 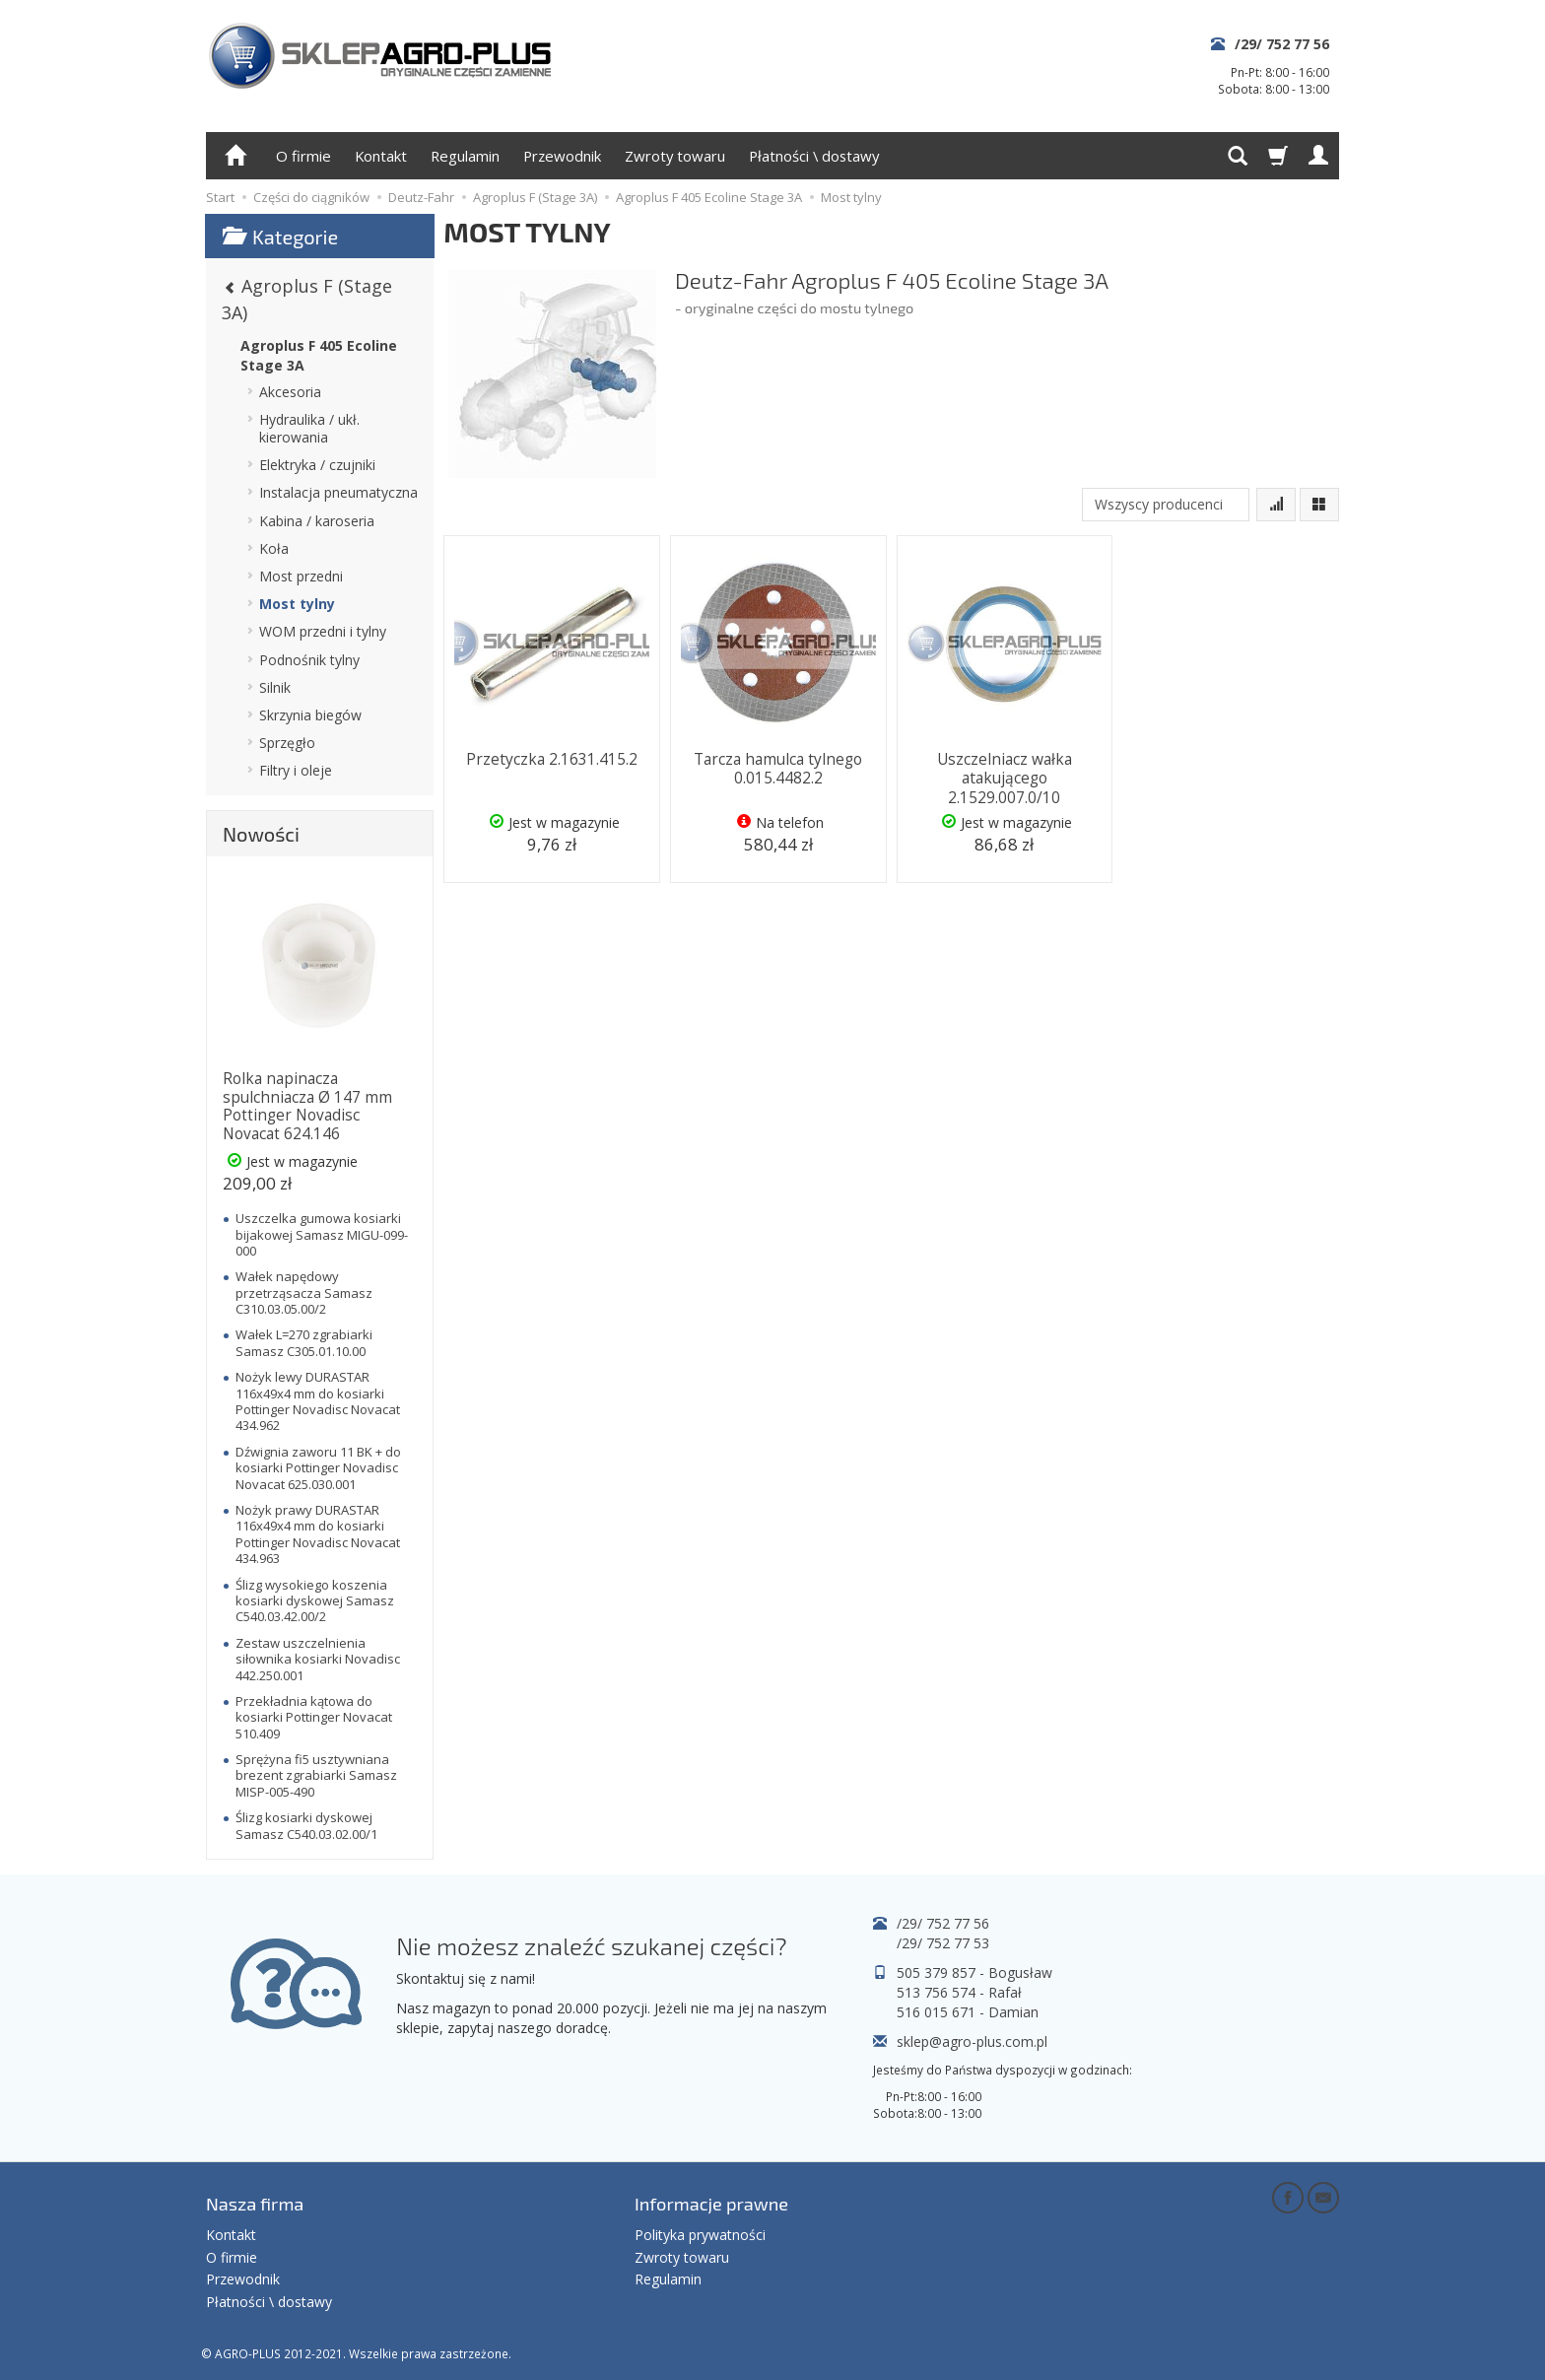 What do you see at coordinates (700, 2231) in the screenshot?
I see `Polityka prywatności` at bounding box center [700, 2231].